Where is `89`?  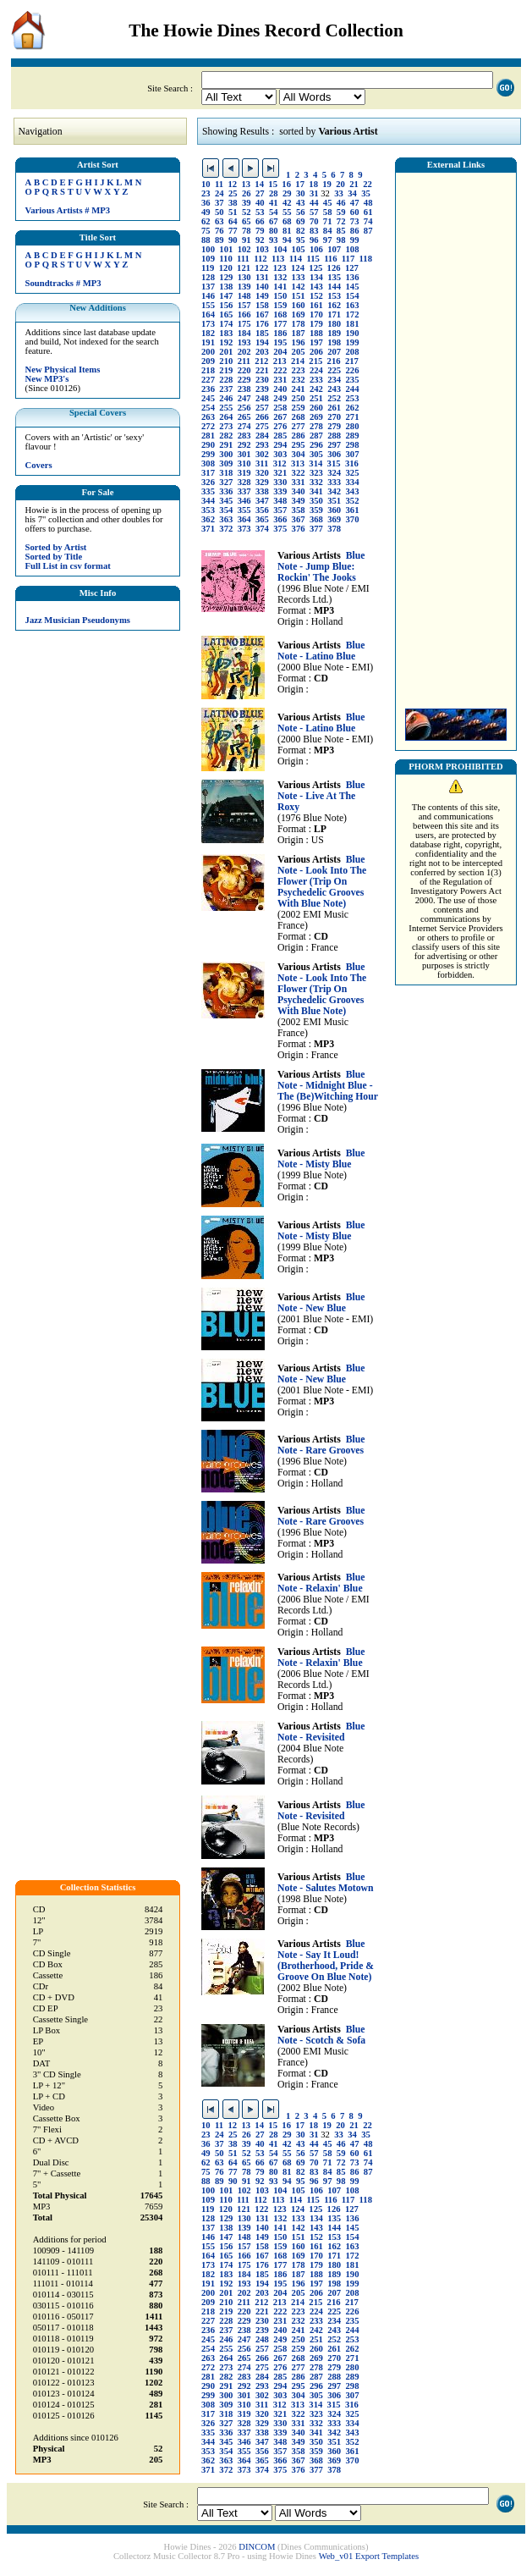 89 is located at coordinates (219, 240).